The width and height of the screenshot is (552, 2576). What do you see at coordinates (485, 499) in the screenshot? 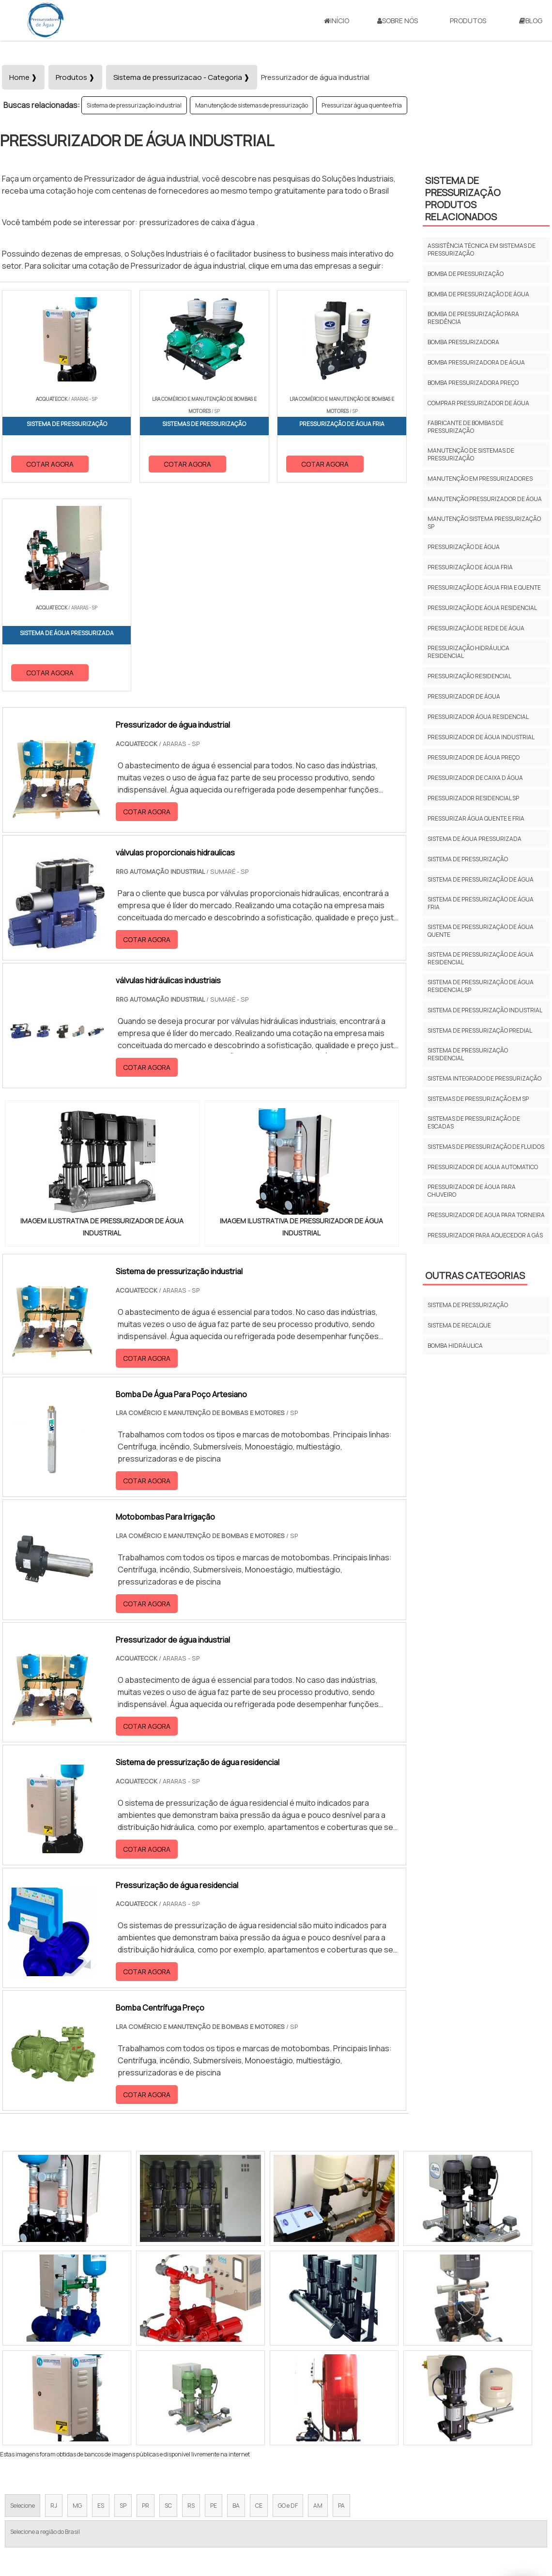
I see `Manutenção pressurizador de água` at bounding box center [485, 499].